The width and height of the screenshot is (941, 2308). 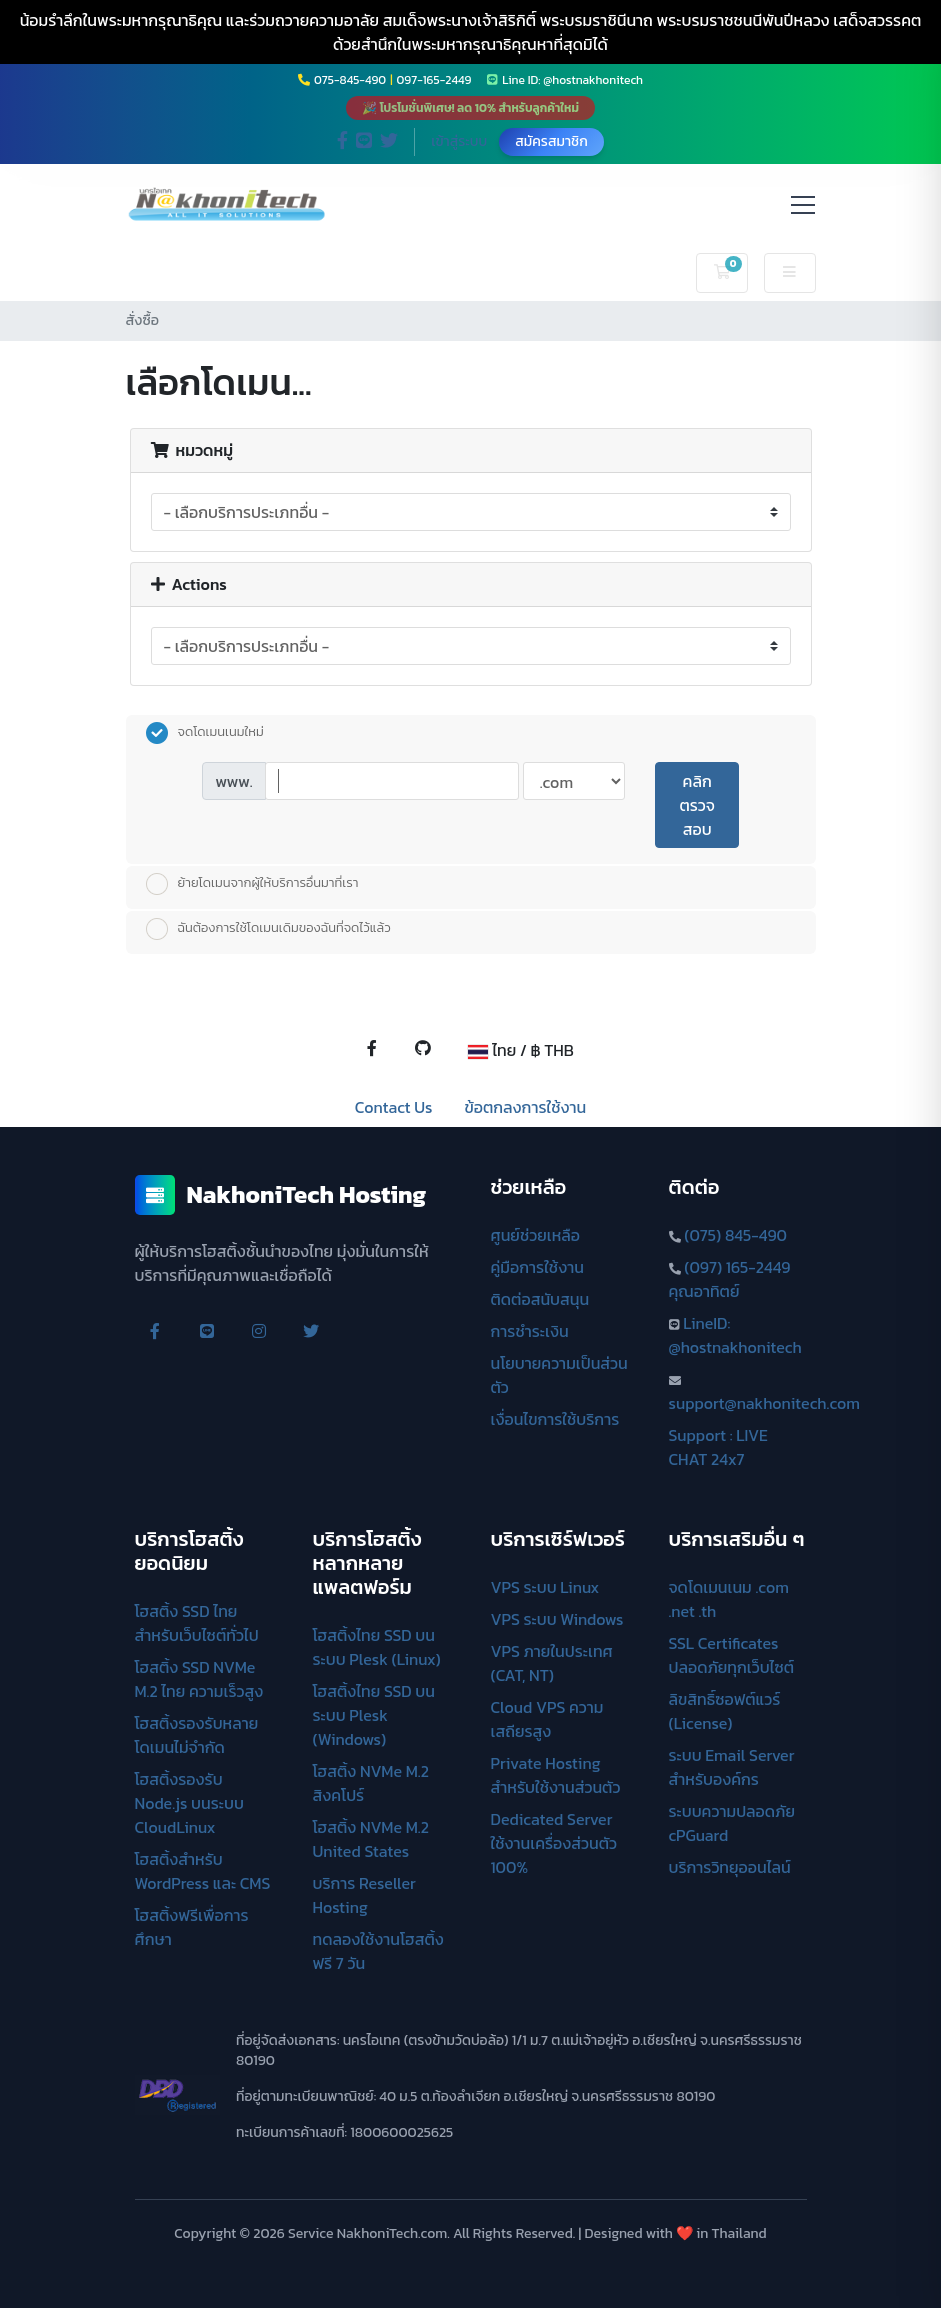 What do you see at coordinates (530, 1331) in the screenshot?
I see `การชำระเงิน` at bounding box center [530, 1331].